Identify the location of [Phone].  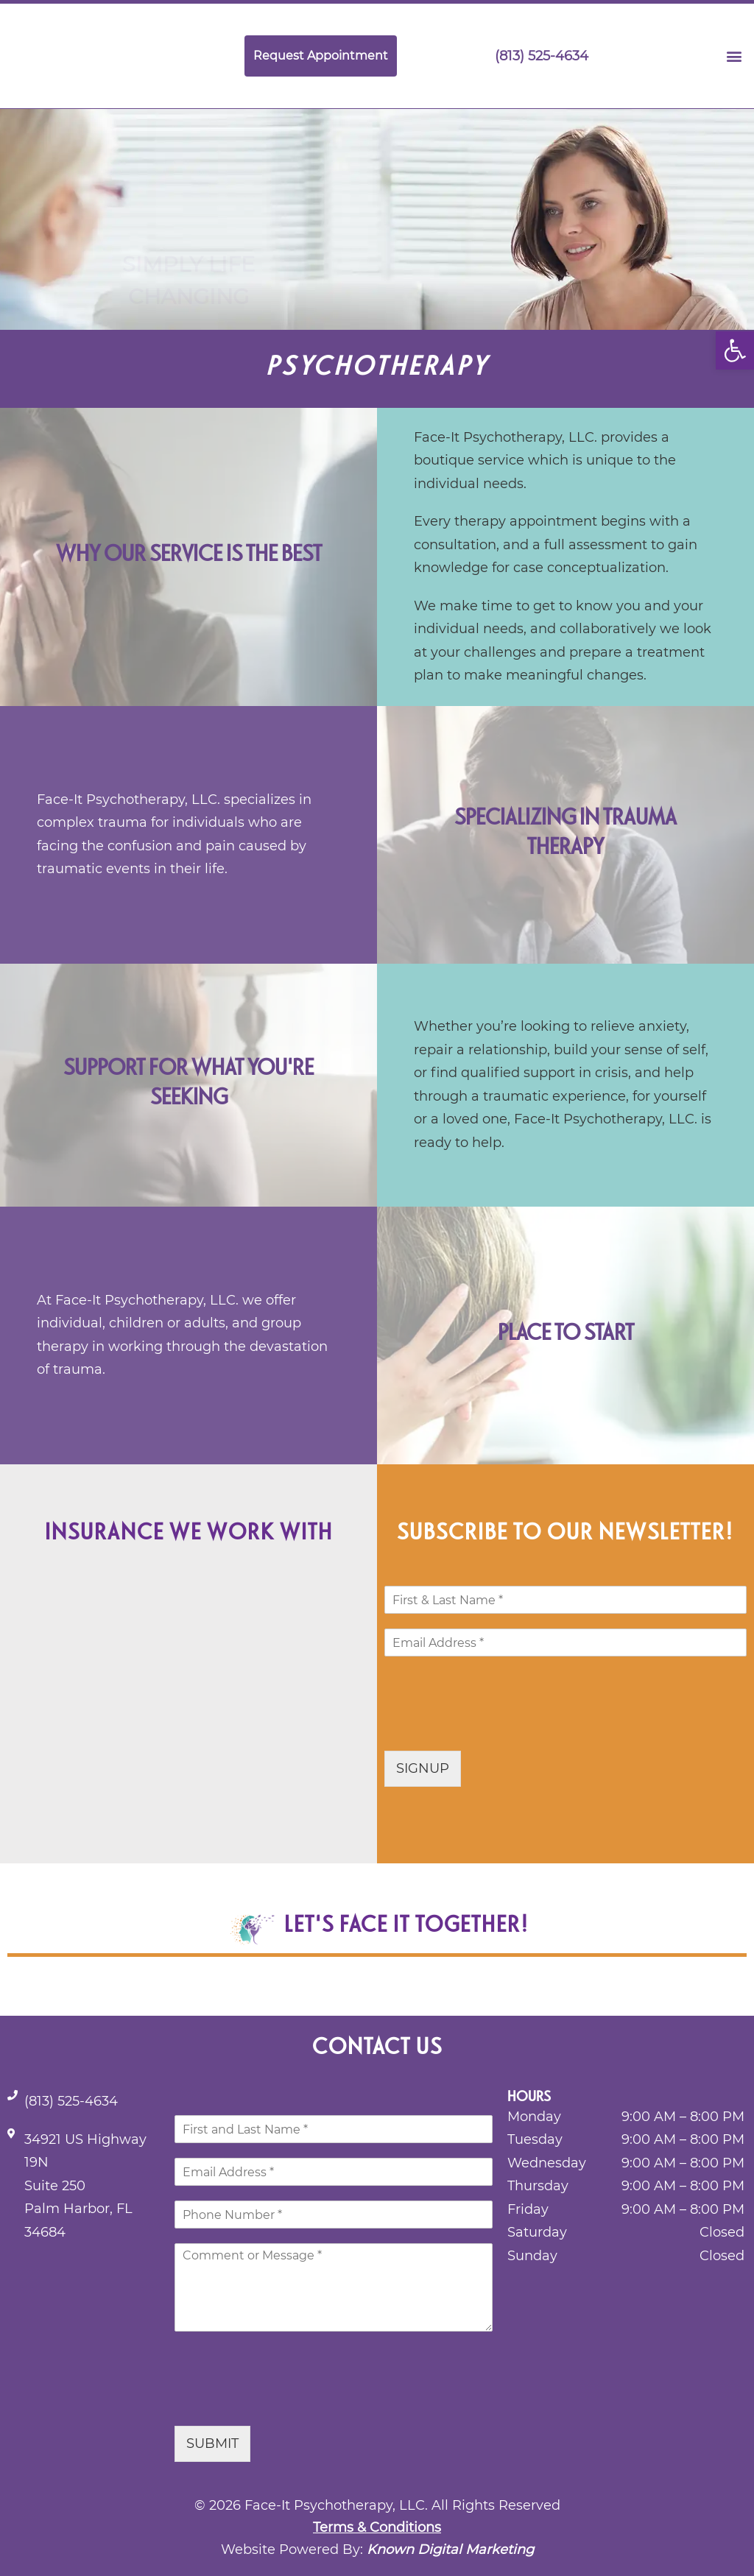
(334, 2215).